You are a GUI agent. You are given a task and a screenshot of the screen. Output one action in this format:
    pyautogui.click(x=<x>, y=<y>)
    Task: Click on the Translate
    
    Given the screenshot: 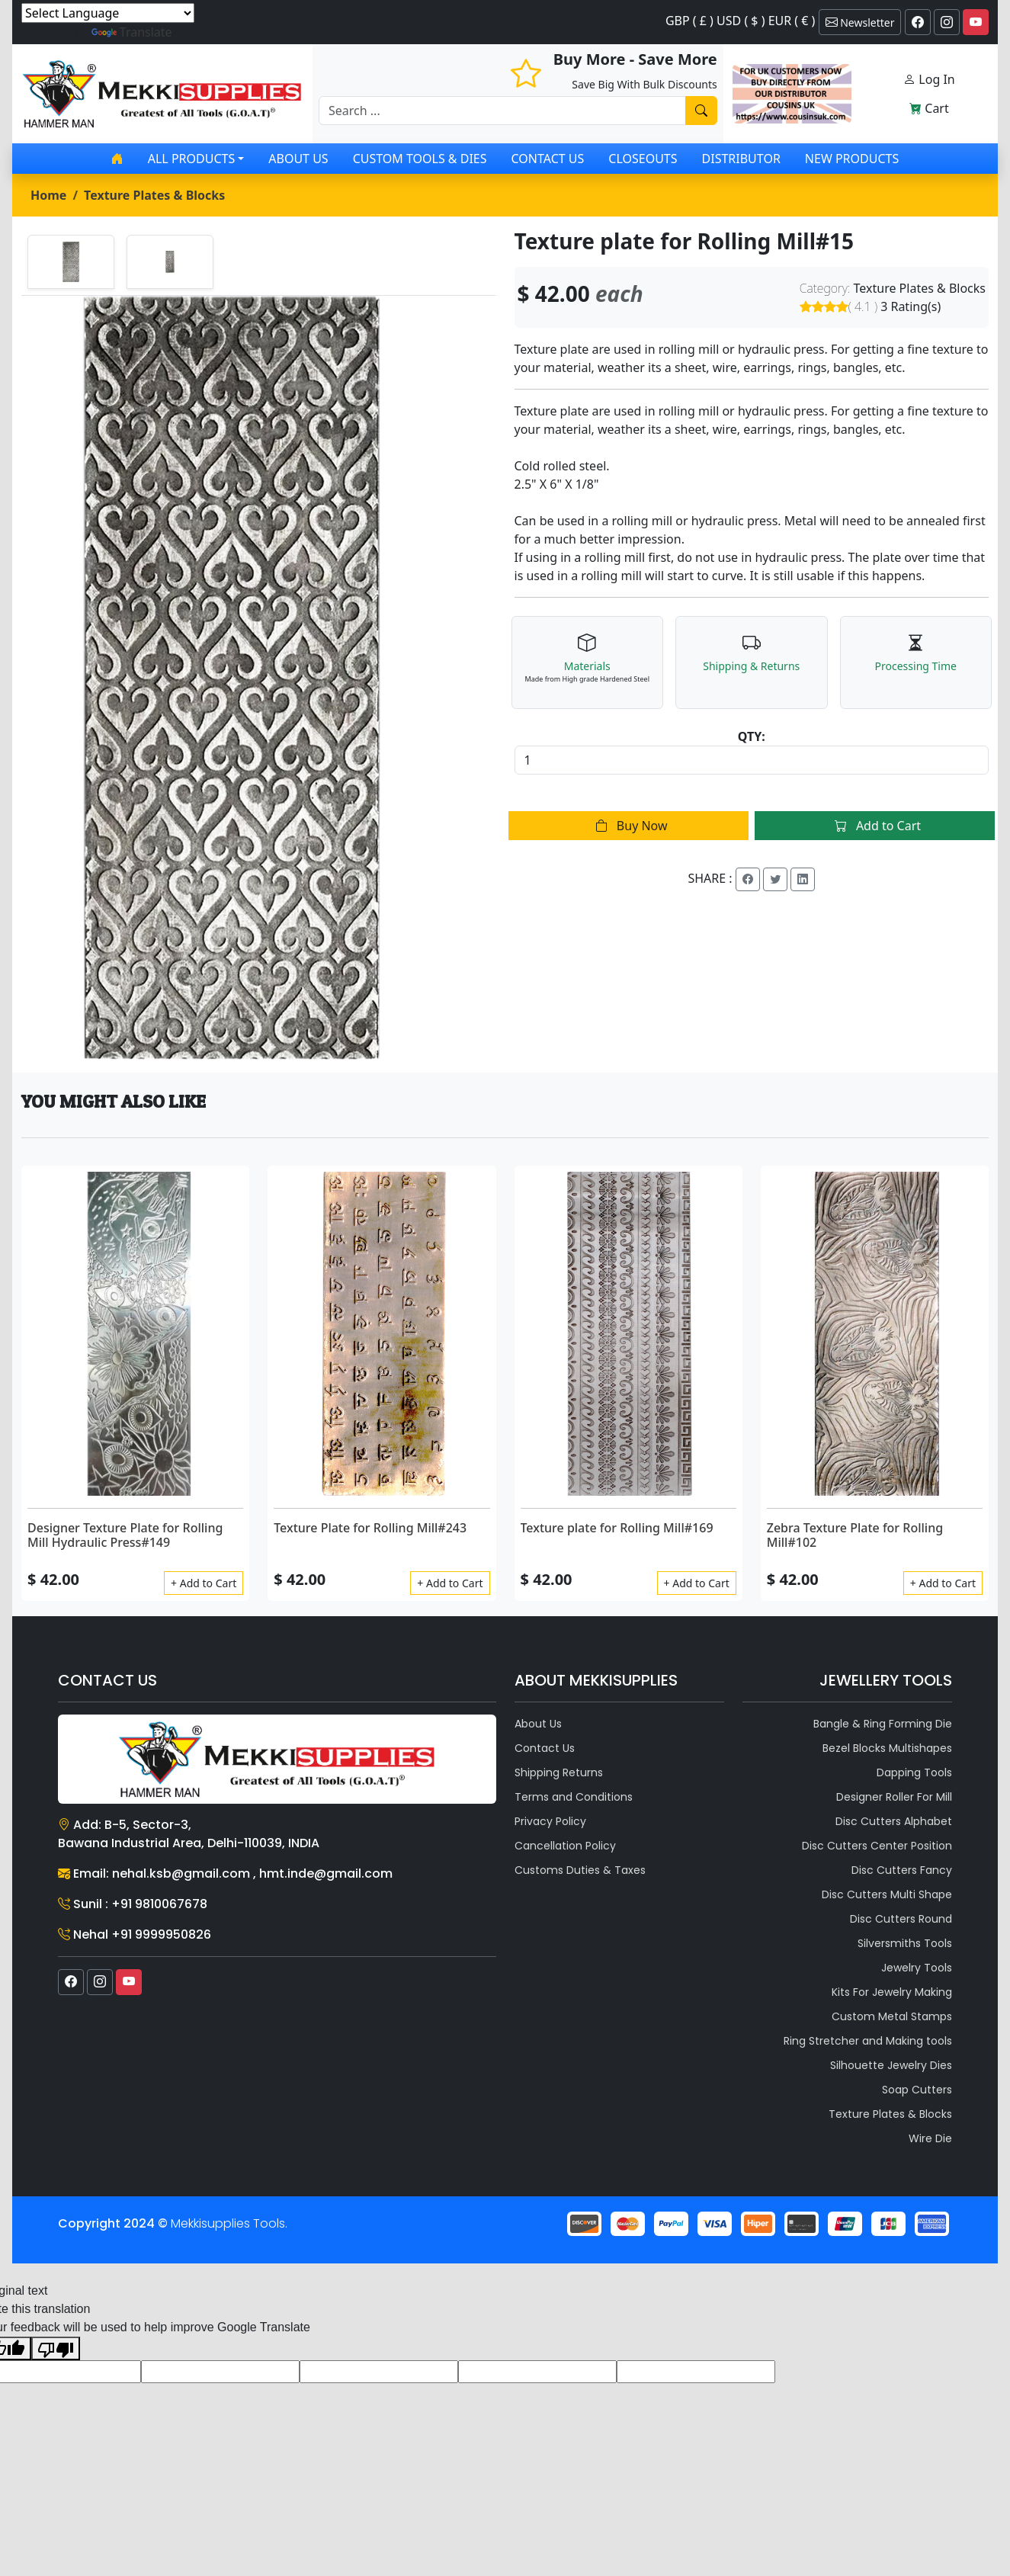 What is the action you would take?
    pyautogui.click(x=131, y=32)
    